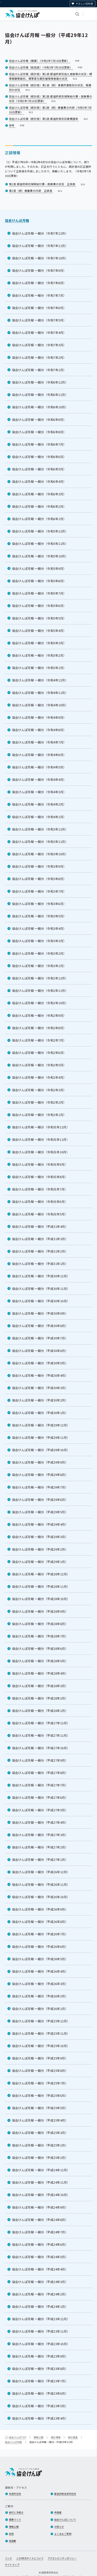  I want to click on 協会けんぽ月報 一般分（令和7年12月）, so click(40, 233).